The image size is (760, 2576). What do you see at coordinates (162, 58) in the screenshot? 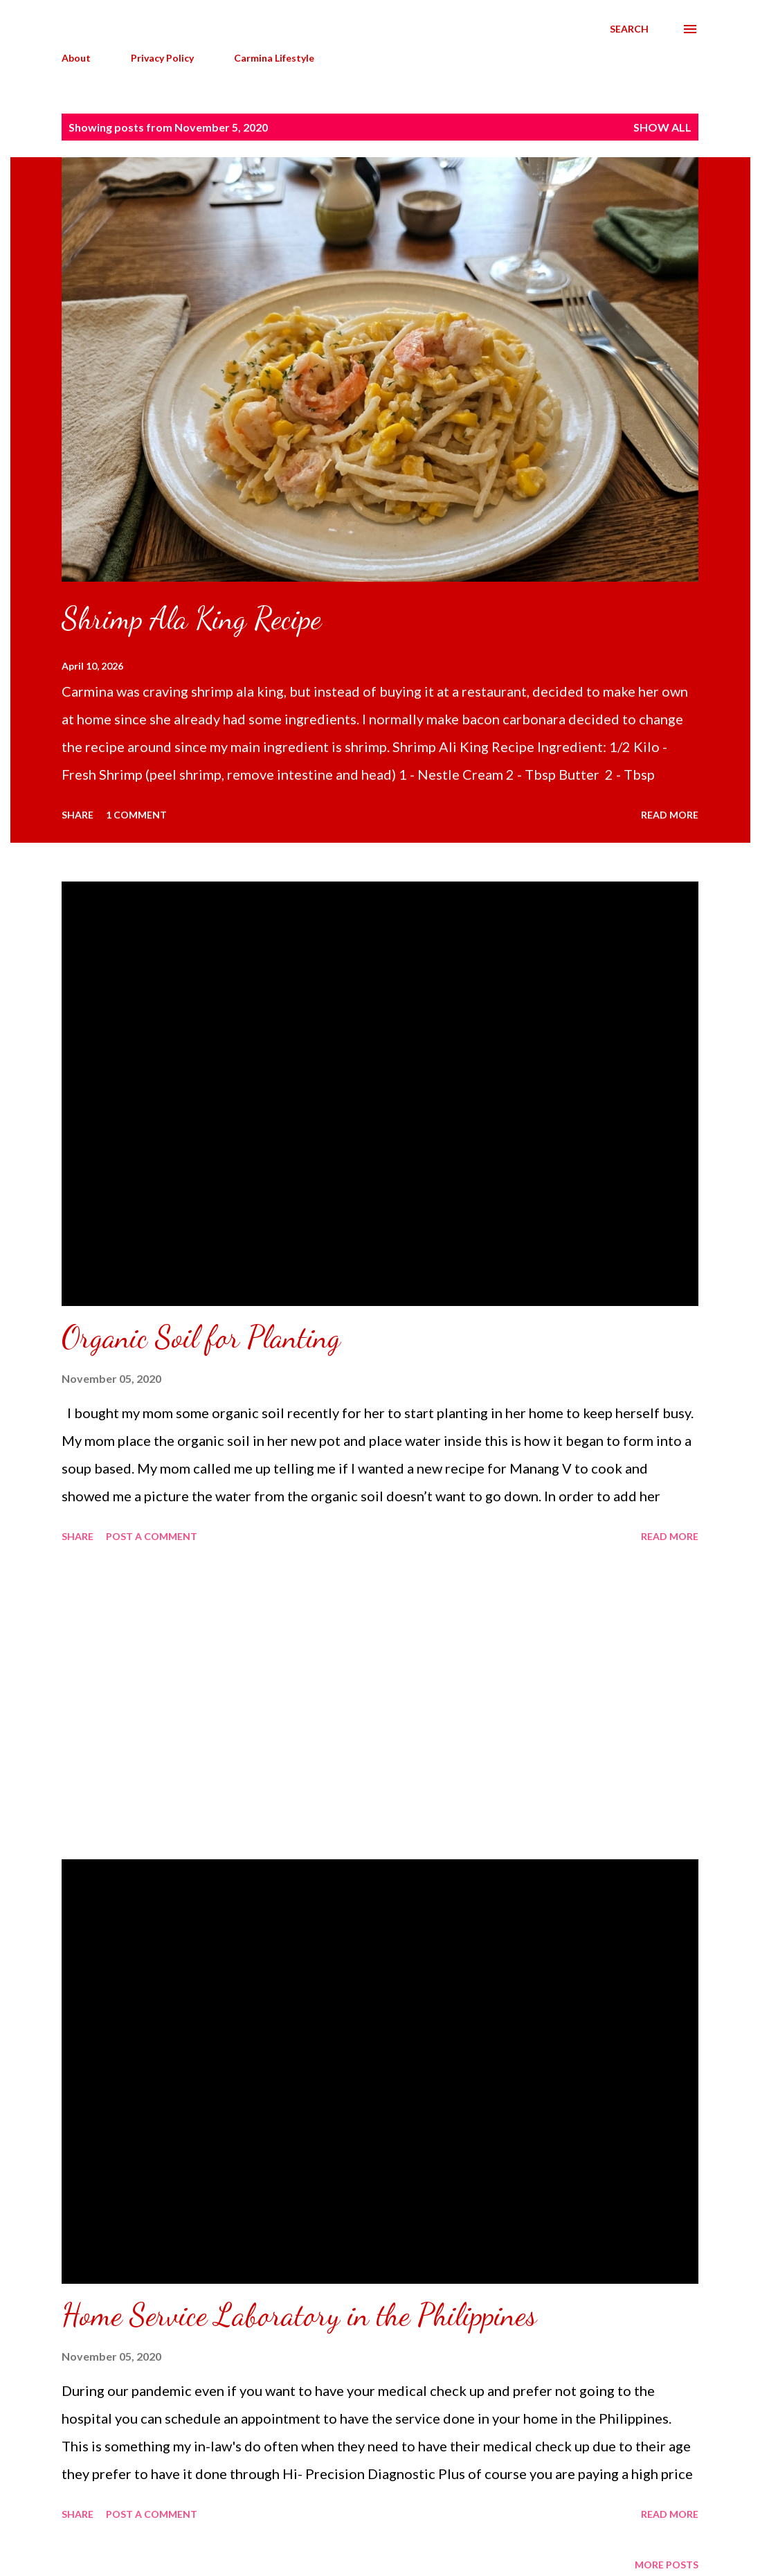
I see `Privacy Policy` at bounding box center [162, 58].